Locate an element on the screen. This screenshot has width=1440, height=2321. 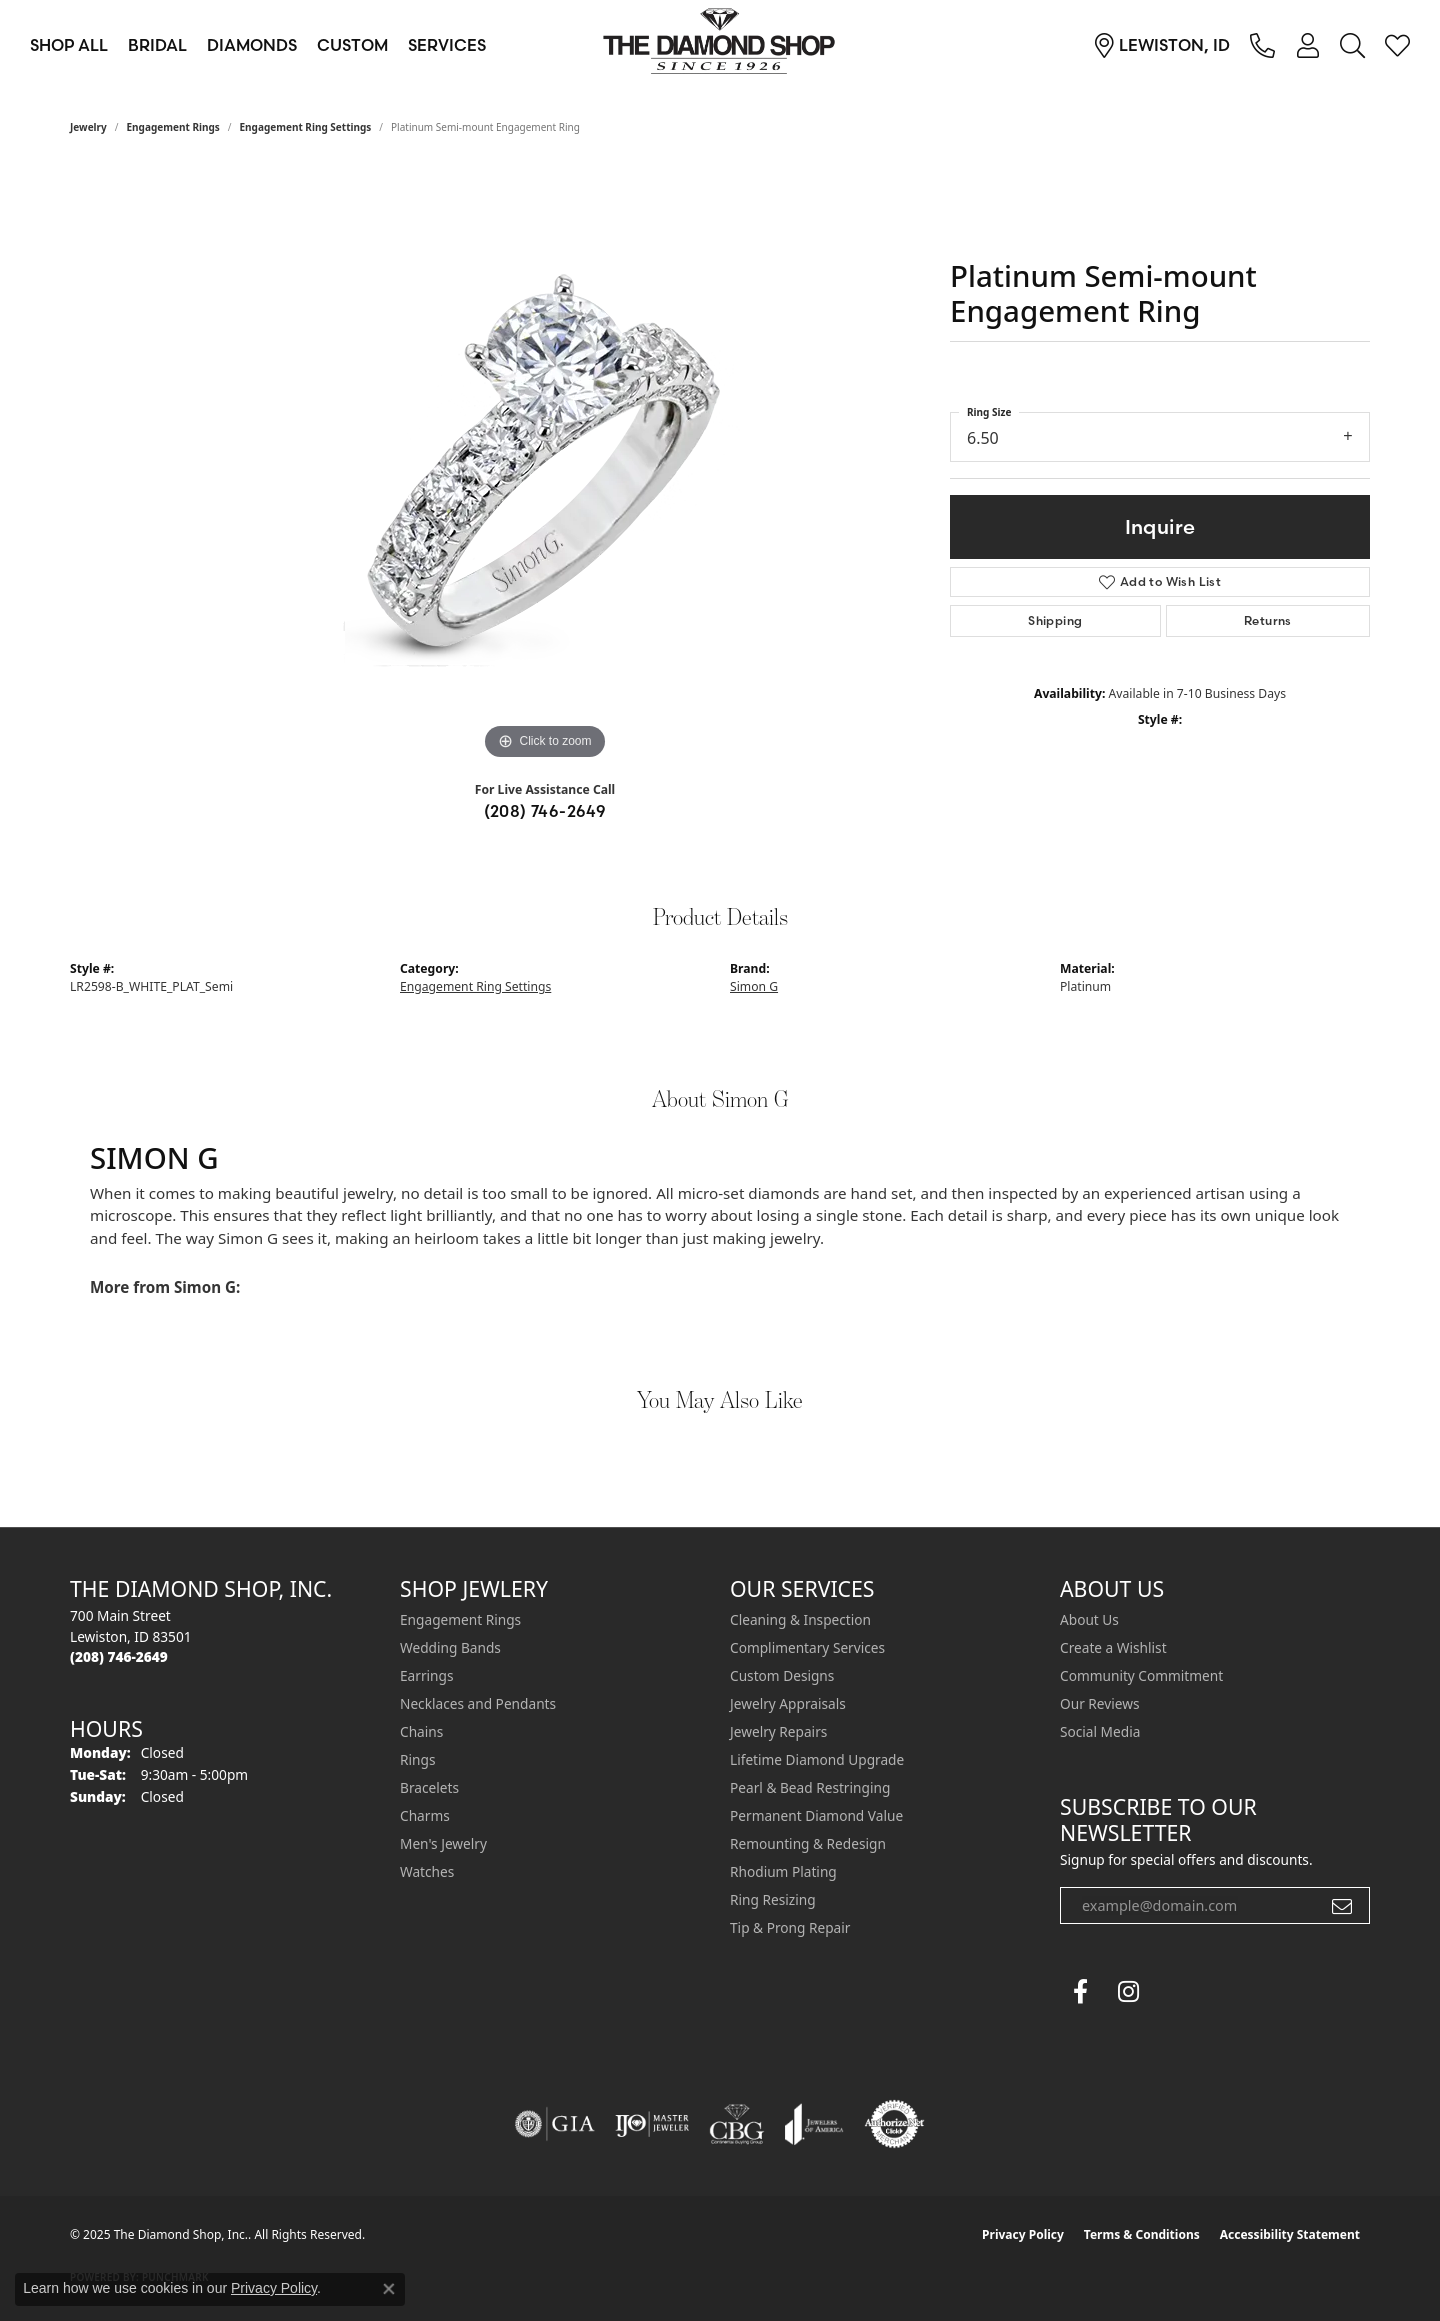
Returns is located at coordinates (1268, 620).